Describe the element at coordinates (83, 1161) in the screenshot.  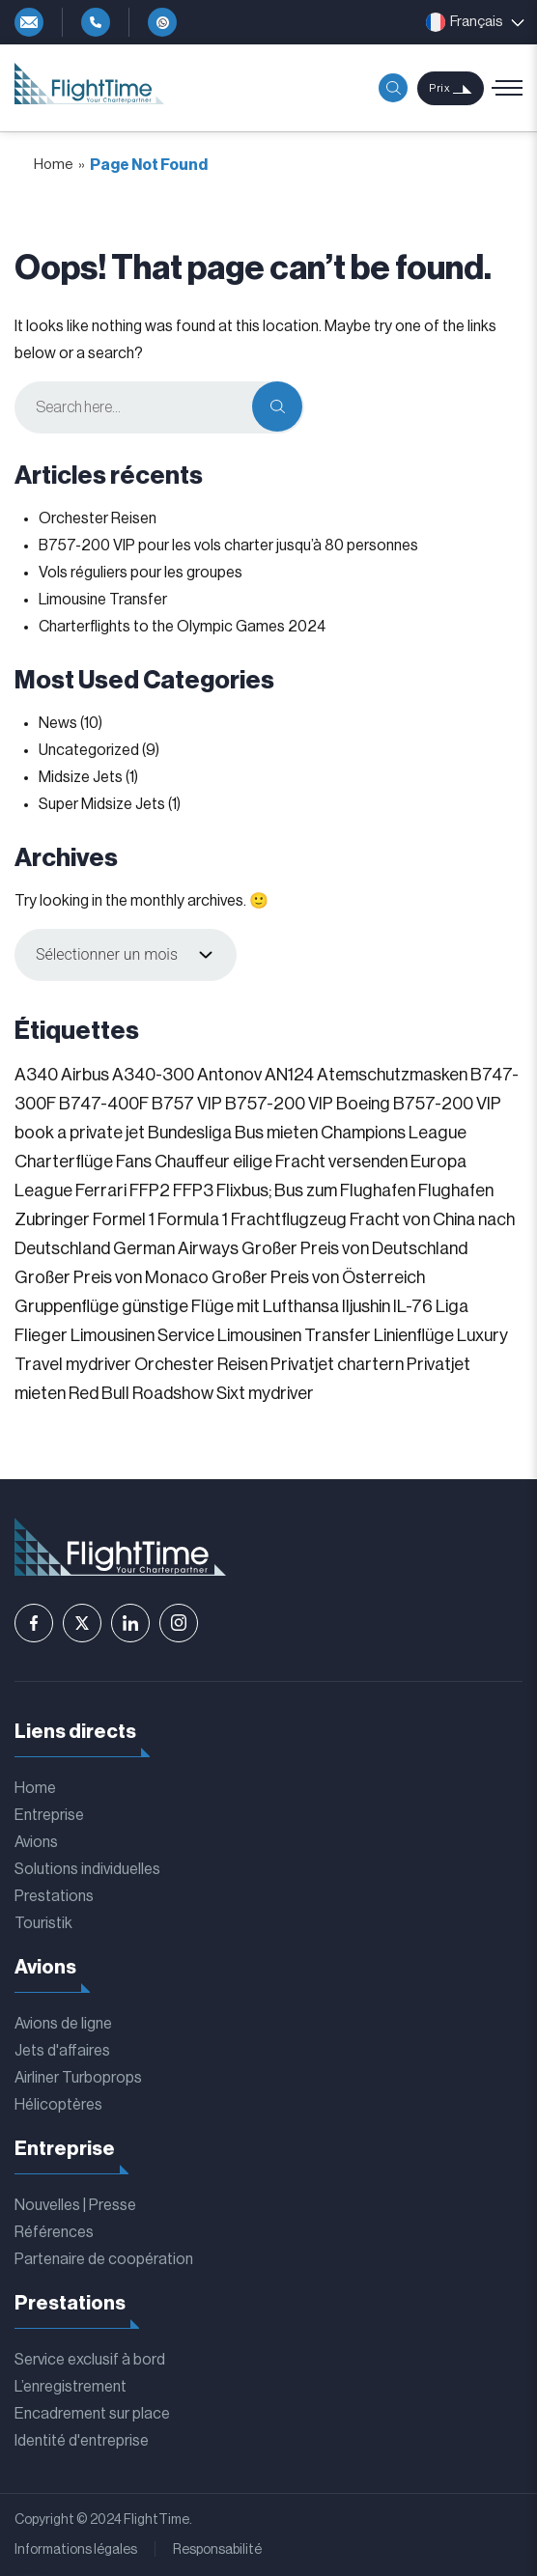
I see `Charterflüge Fans [Charterflüge Fans (2 éléments)]` at that location.